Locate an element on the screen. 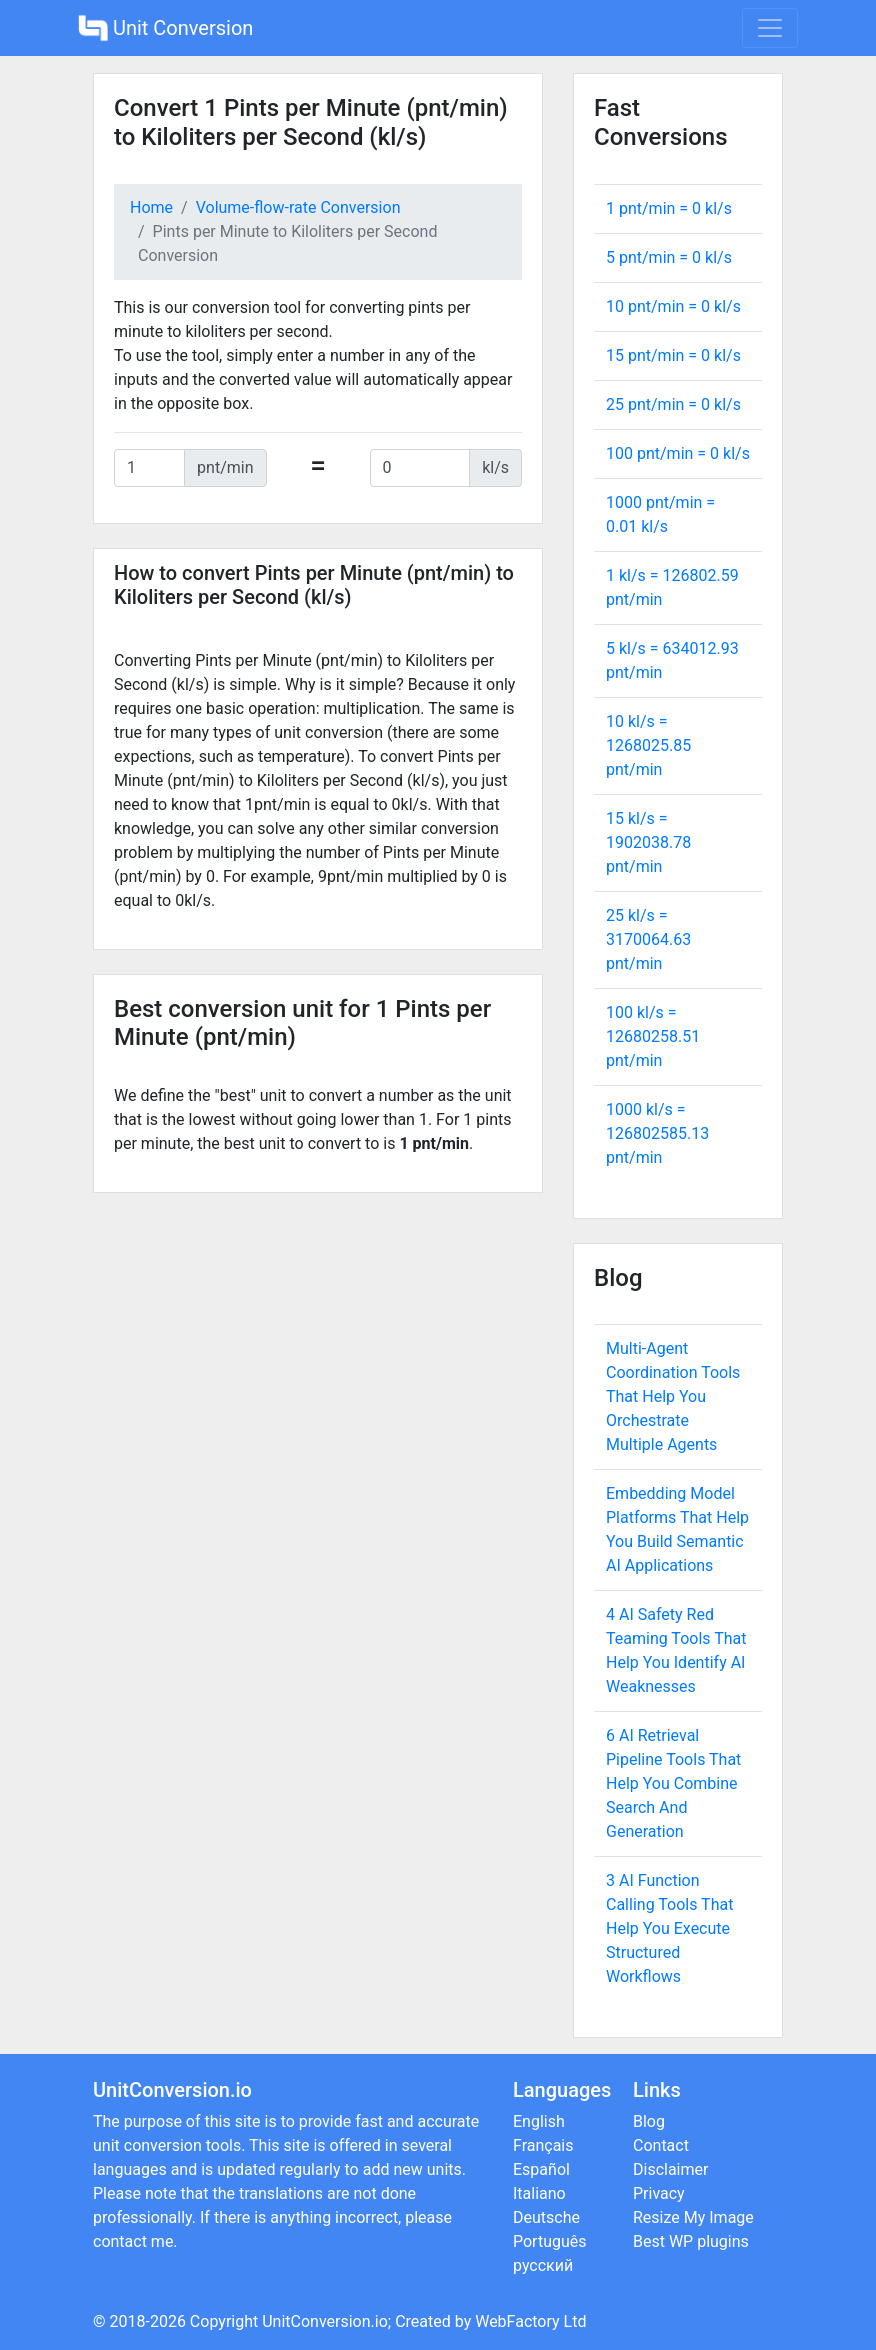  Disclaimer is located at coordinates (670, 2169).